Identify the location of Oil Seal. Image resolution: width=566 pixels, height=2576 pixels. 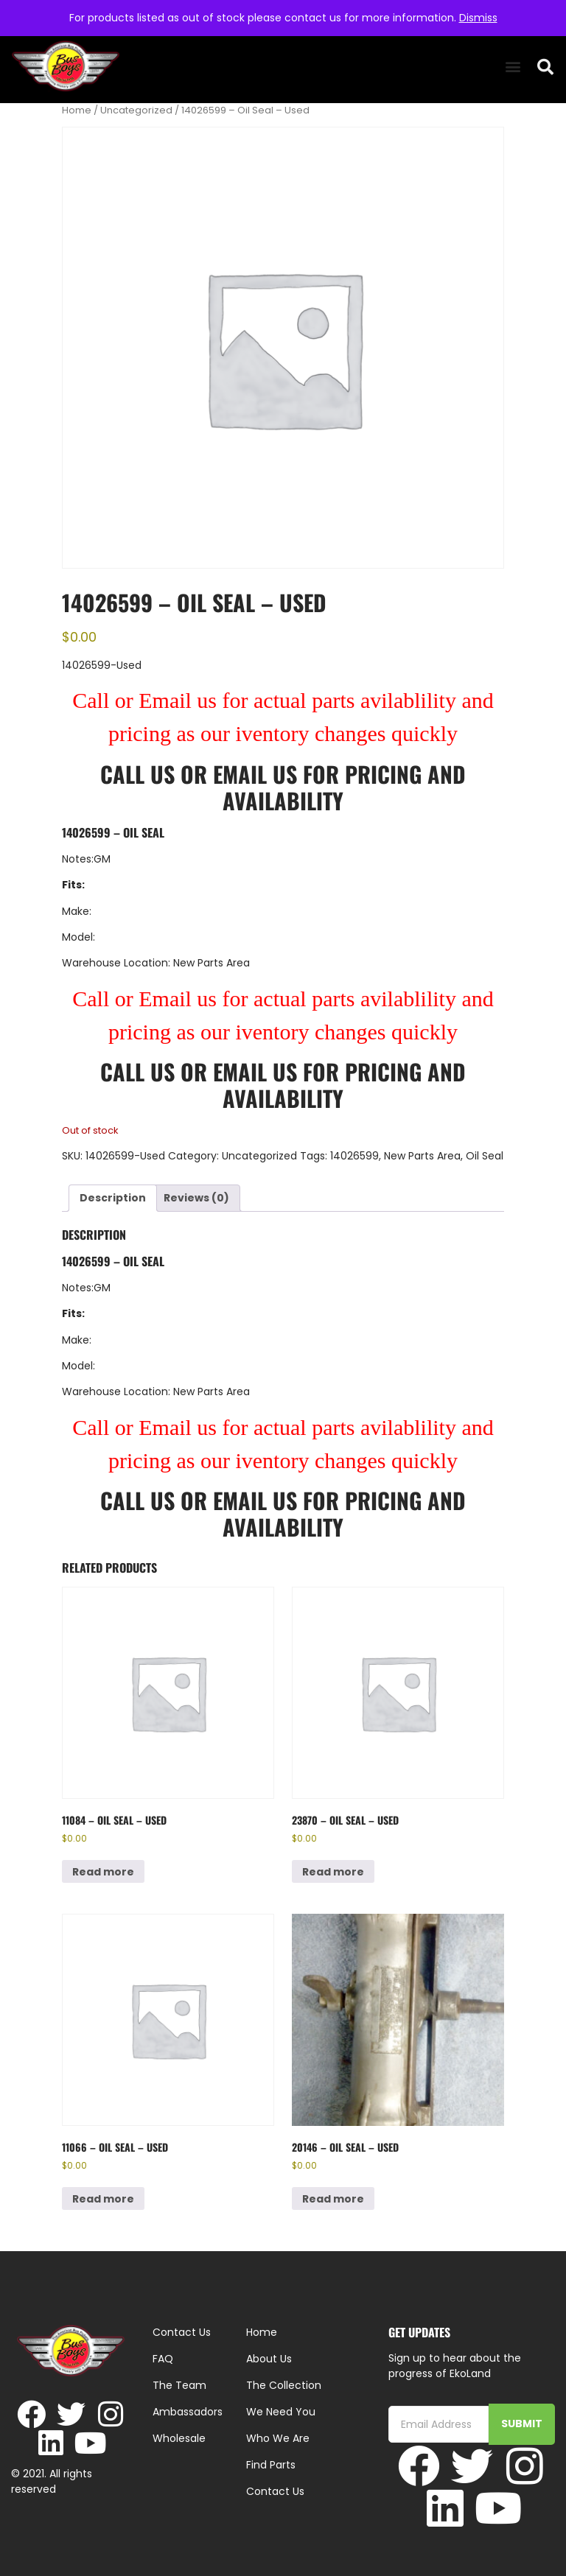
(484, 1155).